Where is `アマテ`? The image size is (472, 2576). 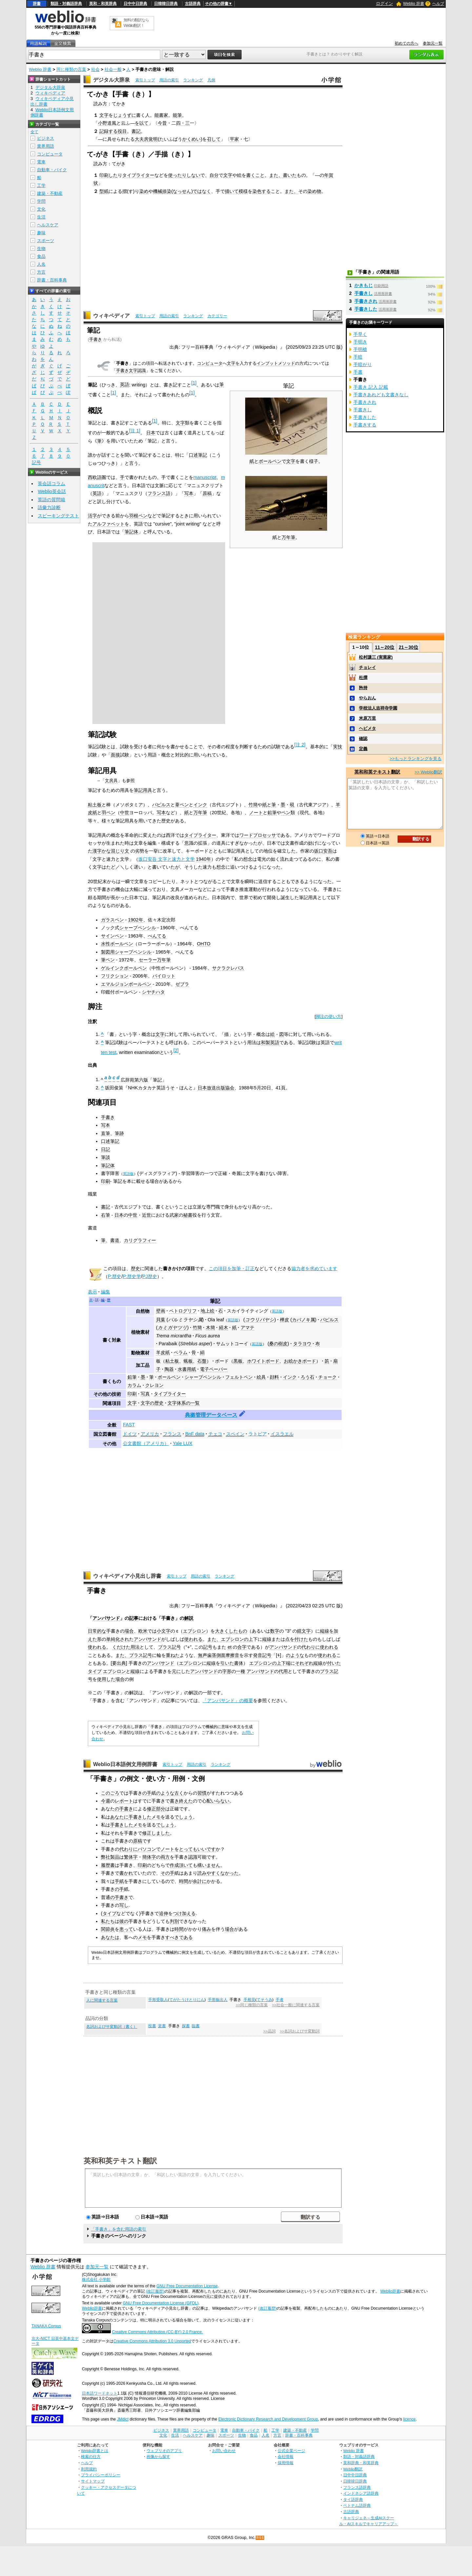
アマテ is located at coordinates (247, 1327).